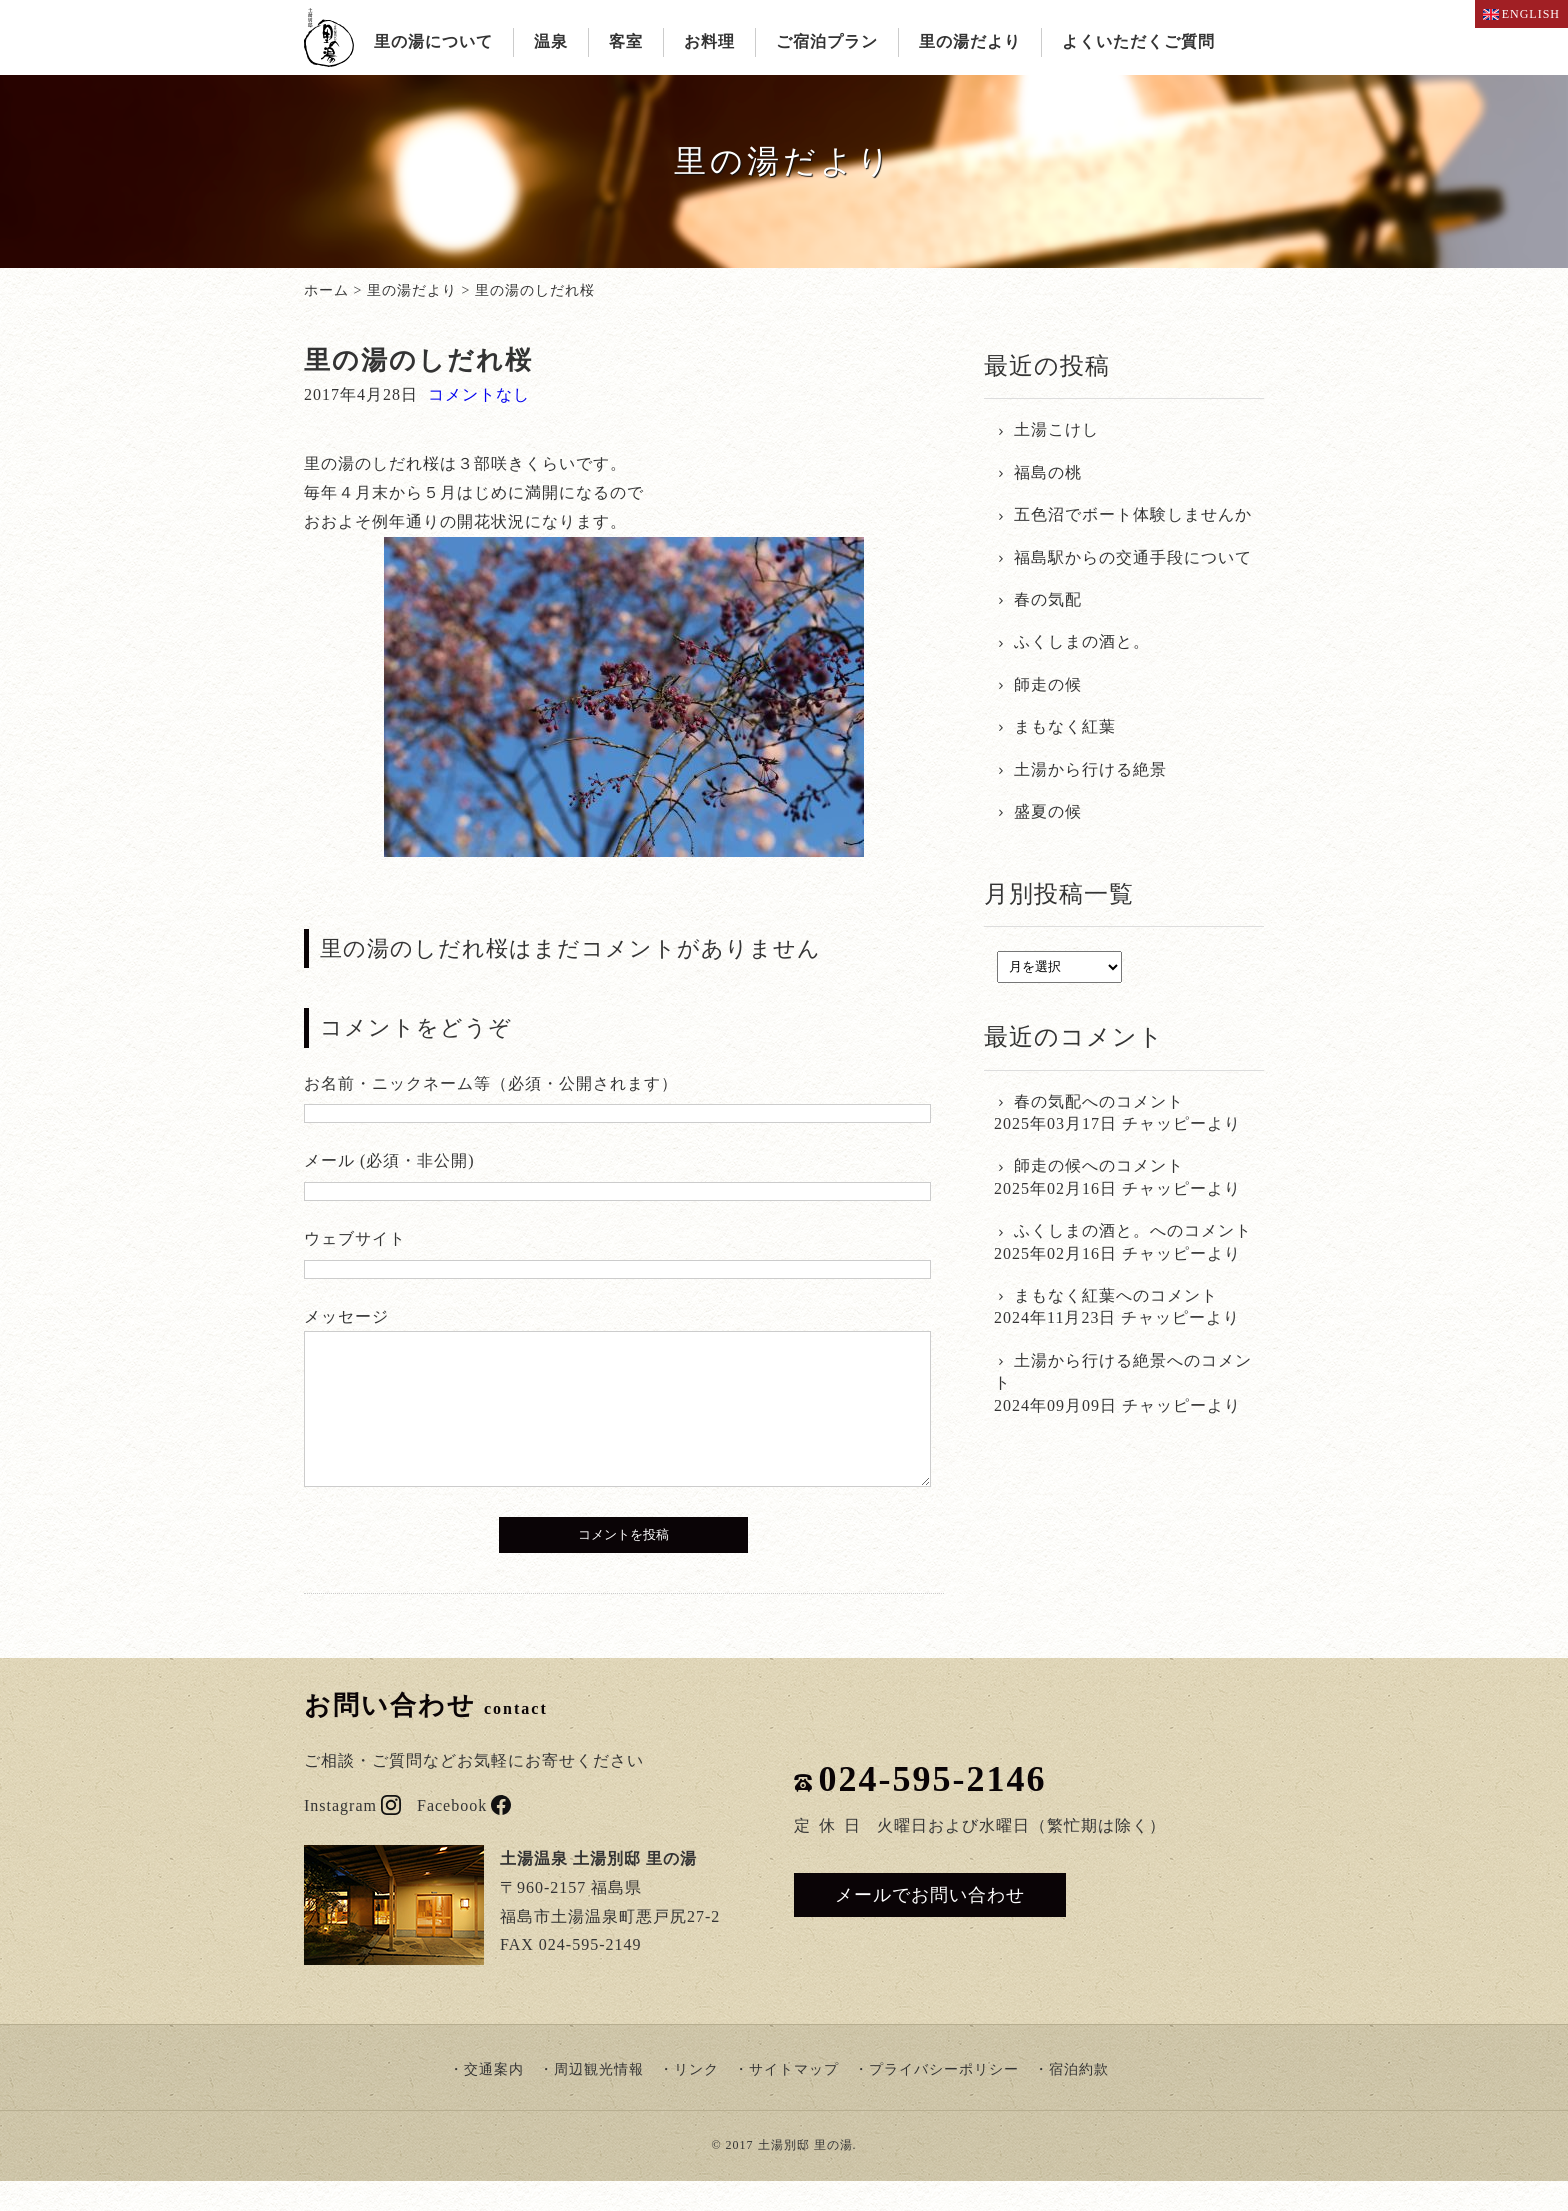  What do you see at coordinates (352, 1835) in the screenshot?
I see `Instagram` at bounding box center [352, 1835].